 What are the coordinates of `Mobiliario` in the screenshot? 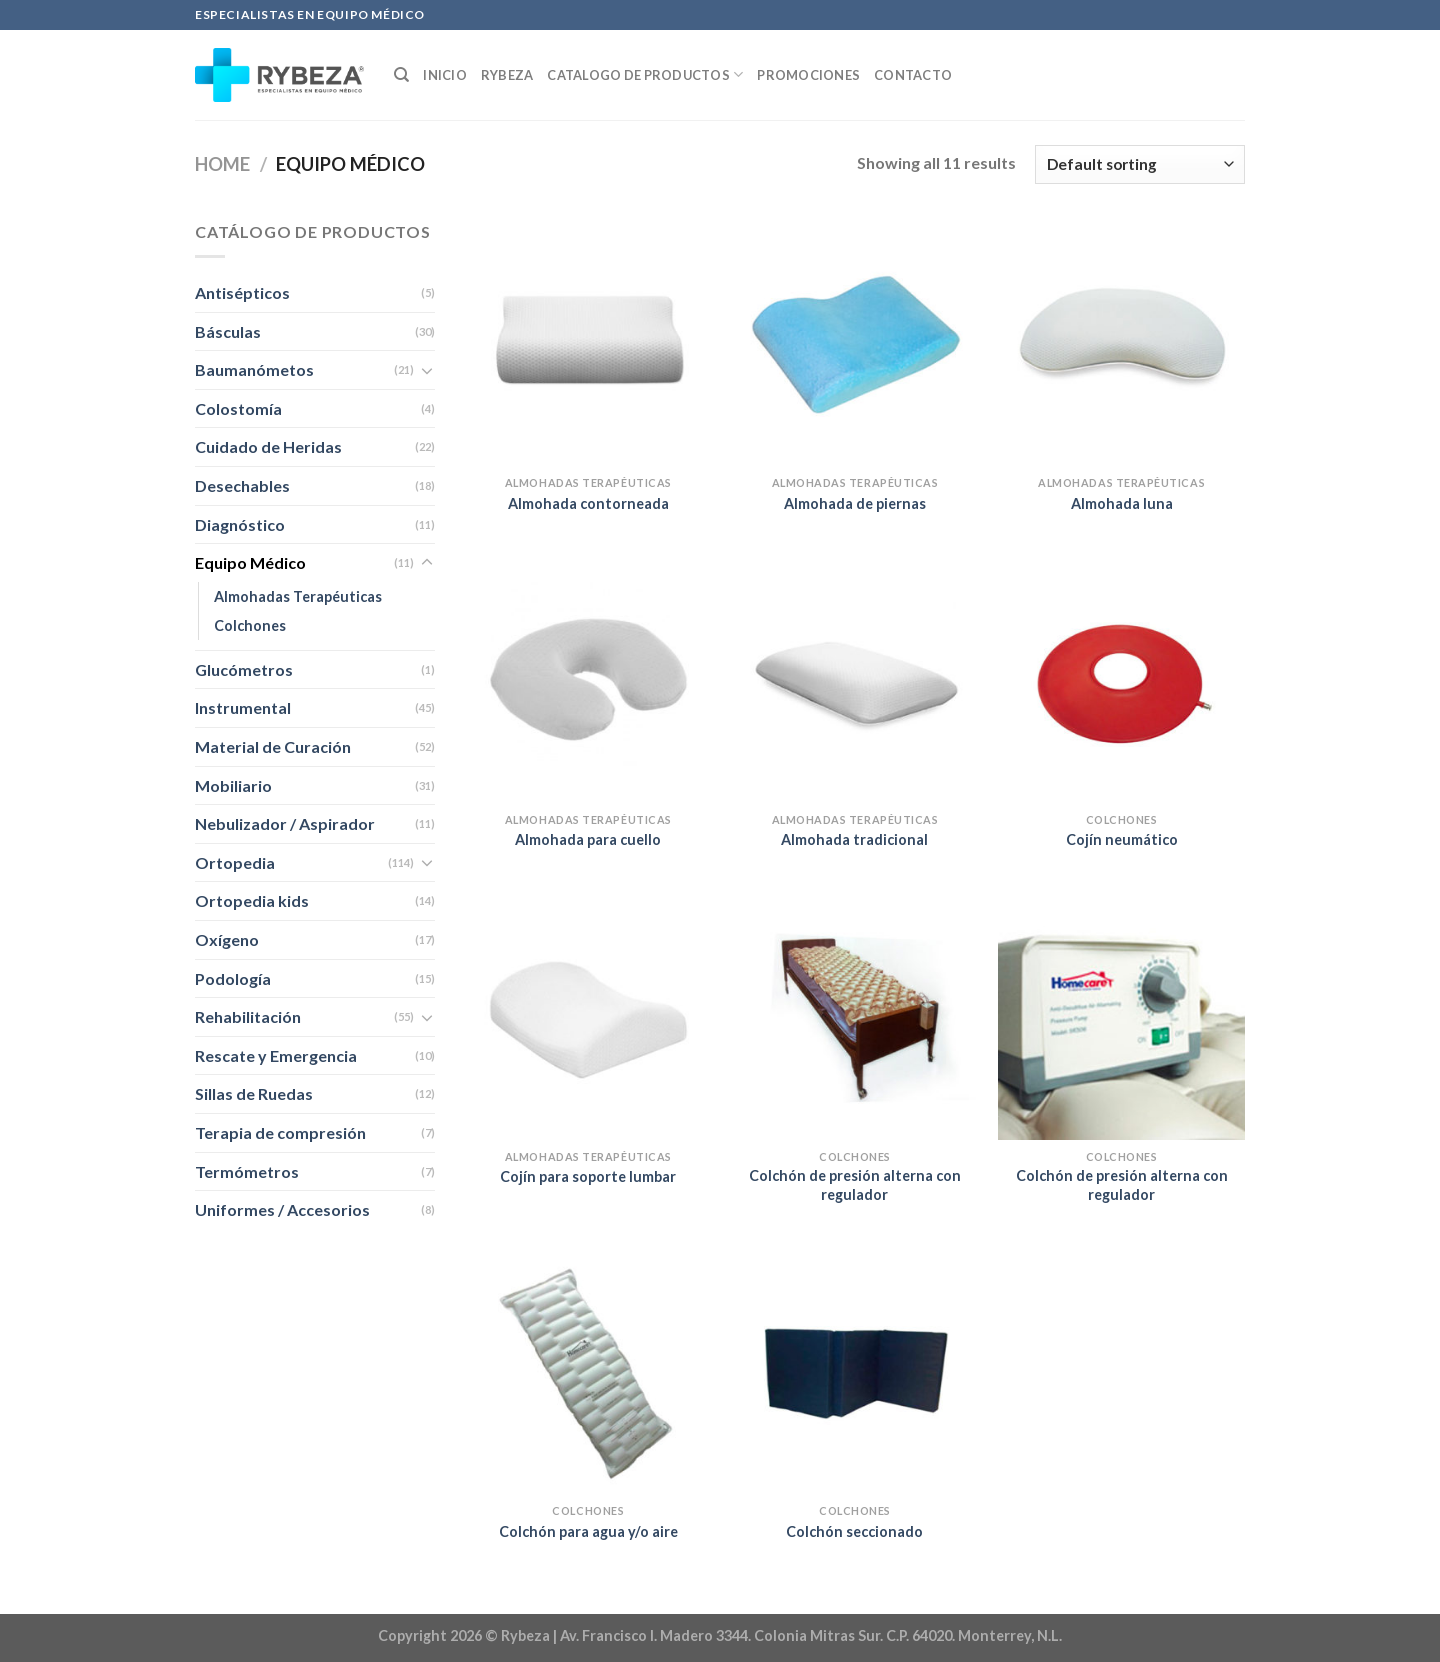 It's located at (233, 785).